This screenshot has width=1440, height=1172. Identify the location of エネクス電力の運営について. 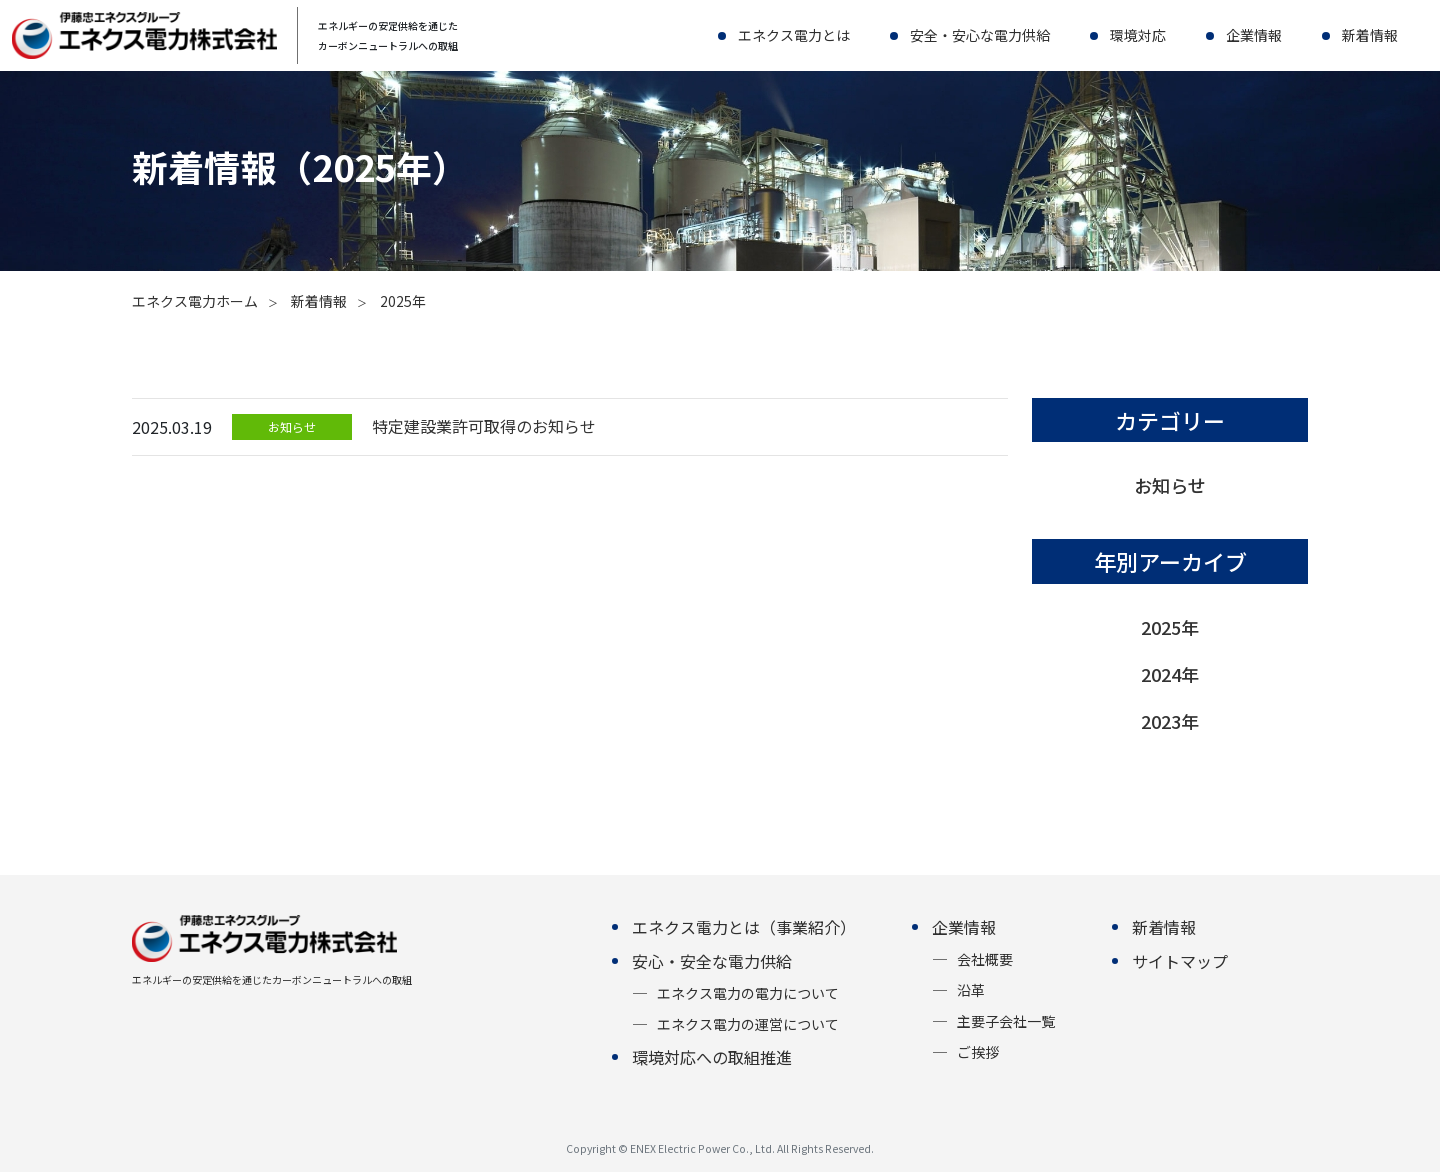
(748, 1024).